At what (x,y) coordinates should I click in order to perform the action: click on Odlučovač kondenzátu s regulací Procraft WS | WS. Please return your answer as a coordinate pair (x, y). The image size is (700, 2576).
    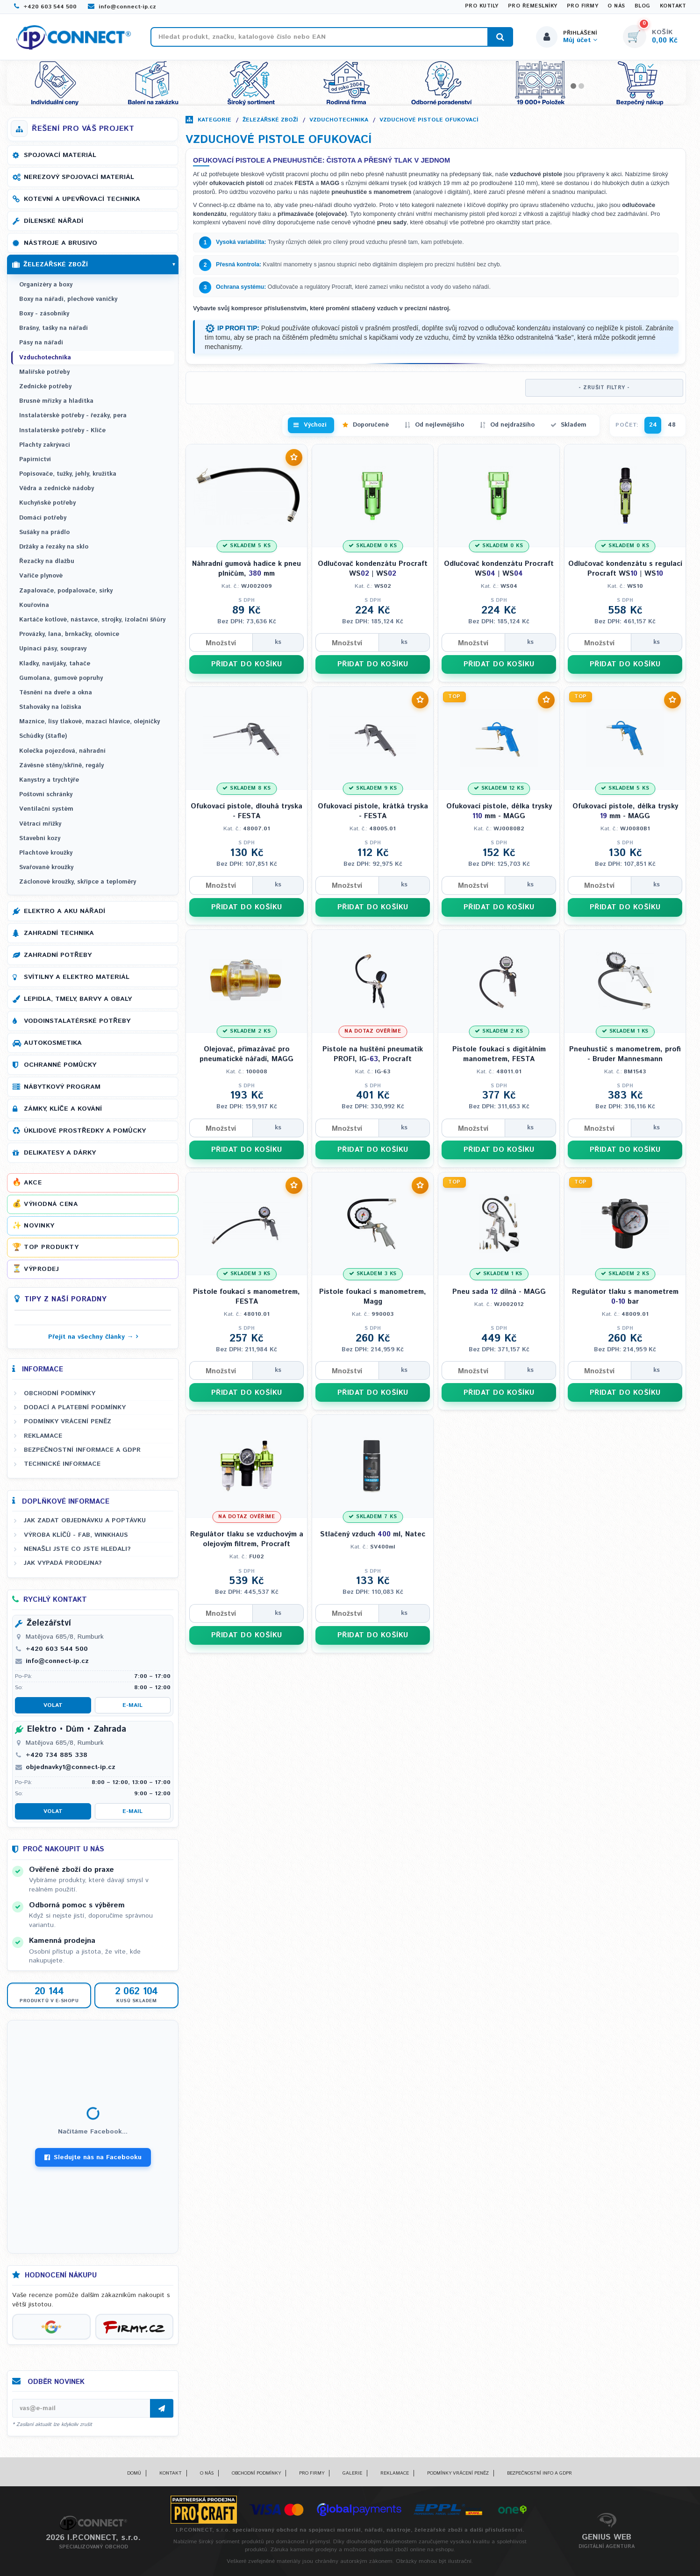
    Looking at the image, I should click on (625, 568).